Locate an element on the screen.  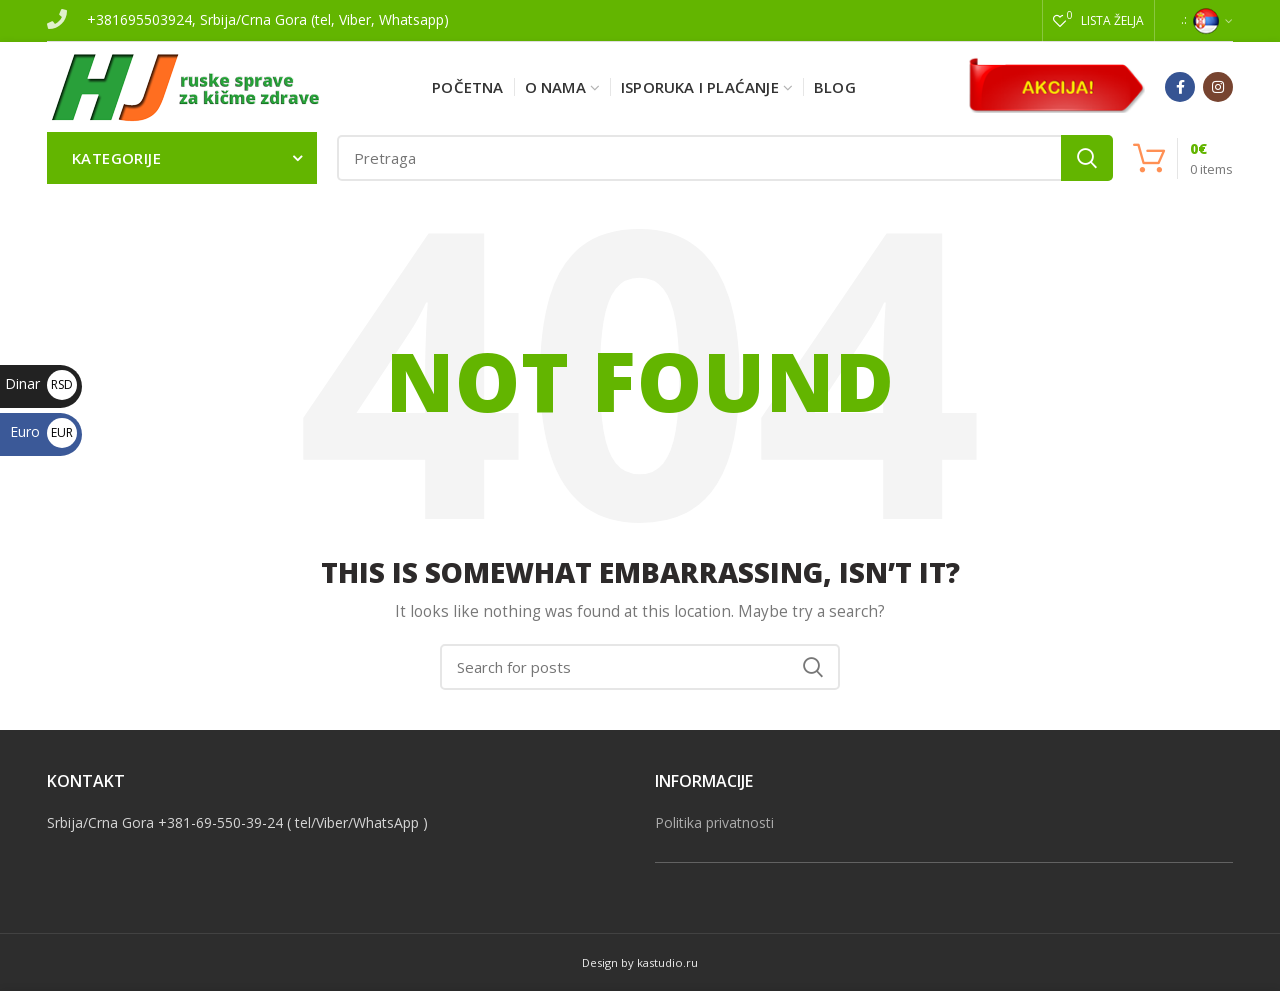
Euro is located at coordinates (43, 431).